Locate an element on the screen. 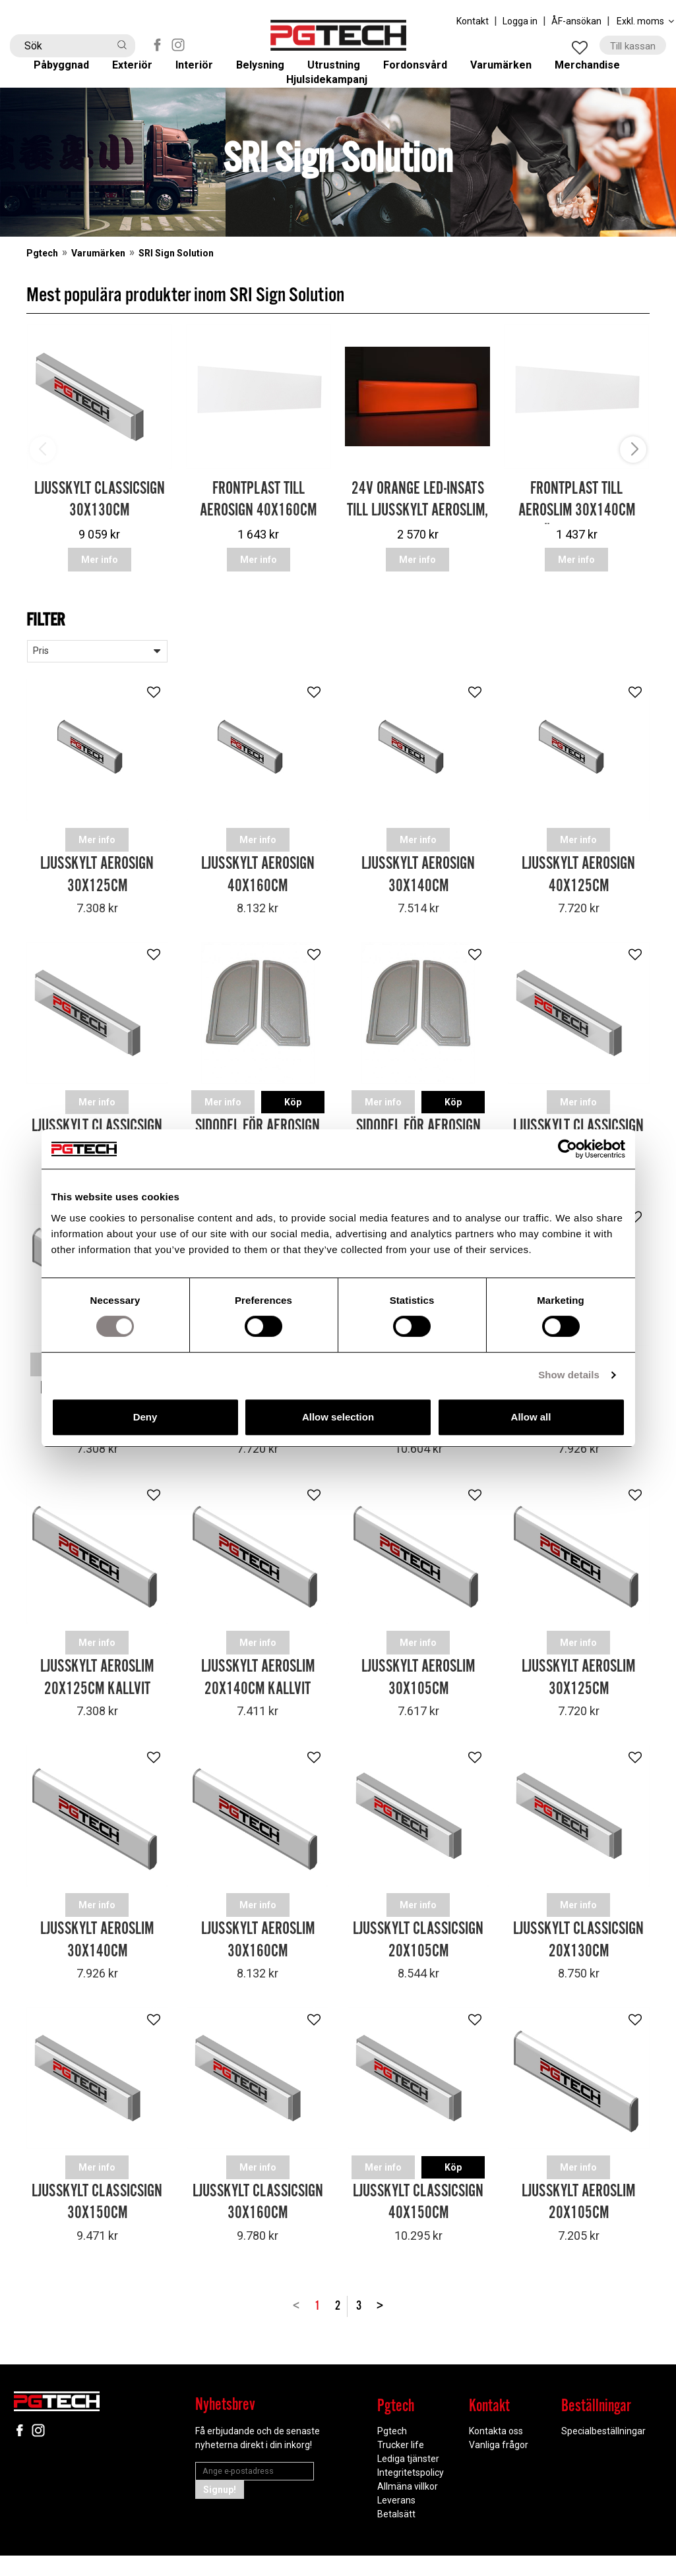 The width and height of the screenshot is (676, 2576). Fordonsvård is located at coordinates (425, 73).